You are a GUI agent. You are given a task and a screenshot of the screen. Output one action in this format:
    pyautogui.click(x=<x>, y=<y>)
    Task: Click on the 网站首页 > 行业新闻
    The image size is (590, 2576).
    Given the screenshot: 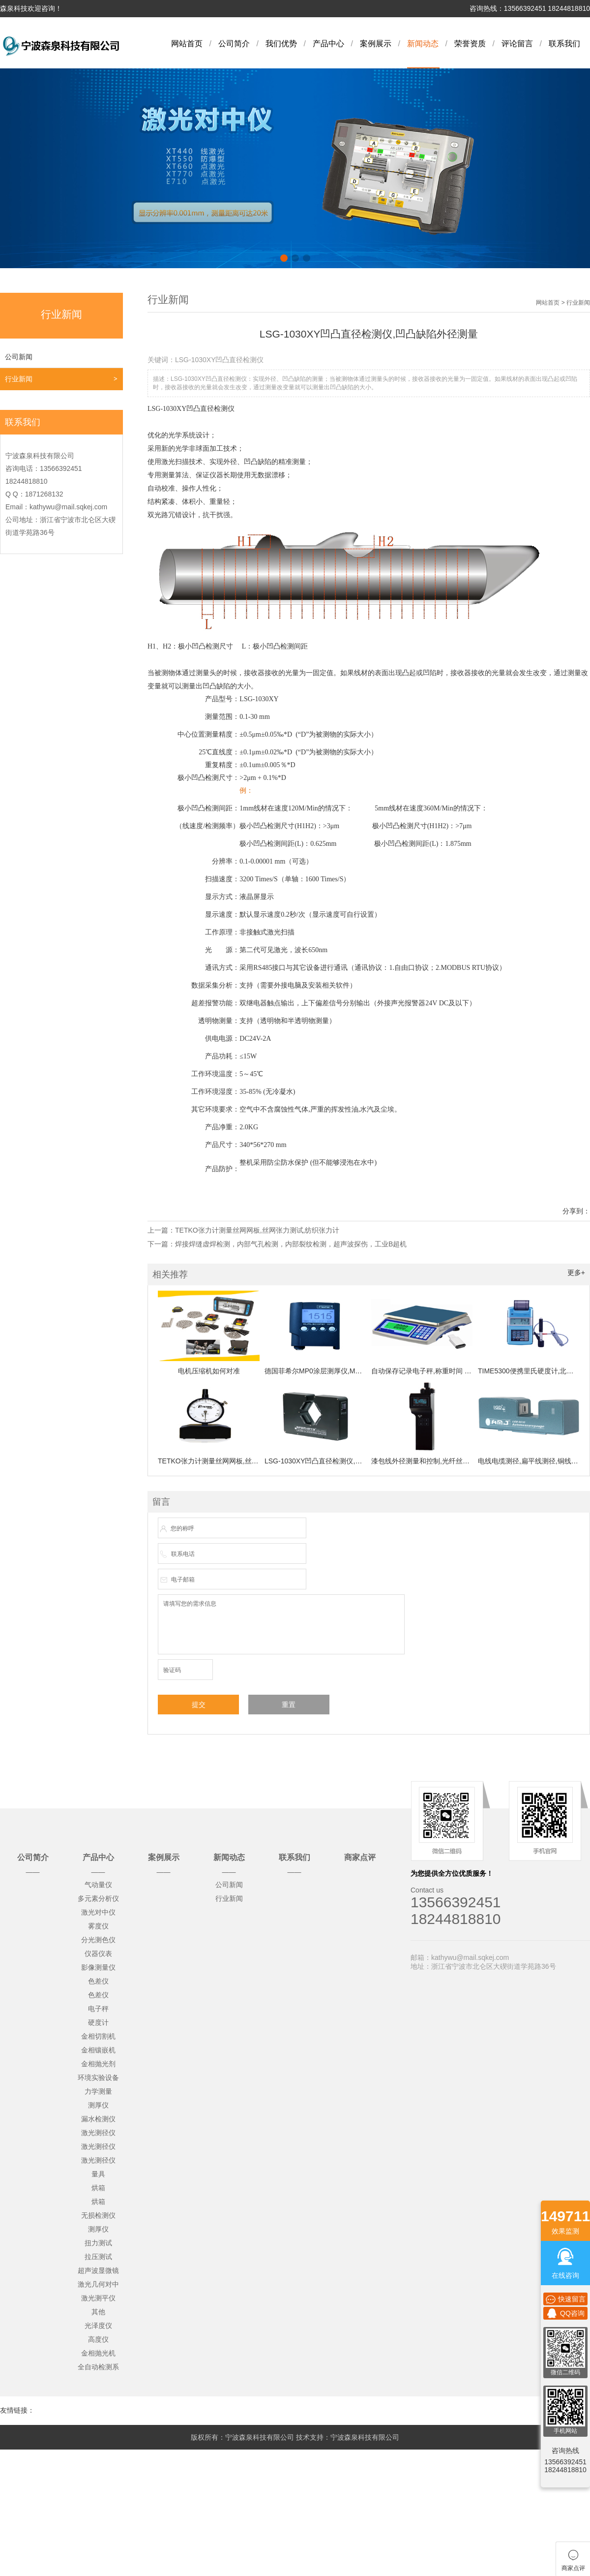 What is the action you would take?
    pyautogui.click(x=563, y=302)
    